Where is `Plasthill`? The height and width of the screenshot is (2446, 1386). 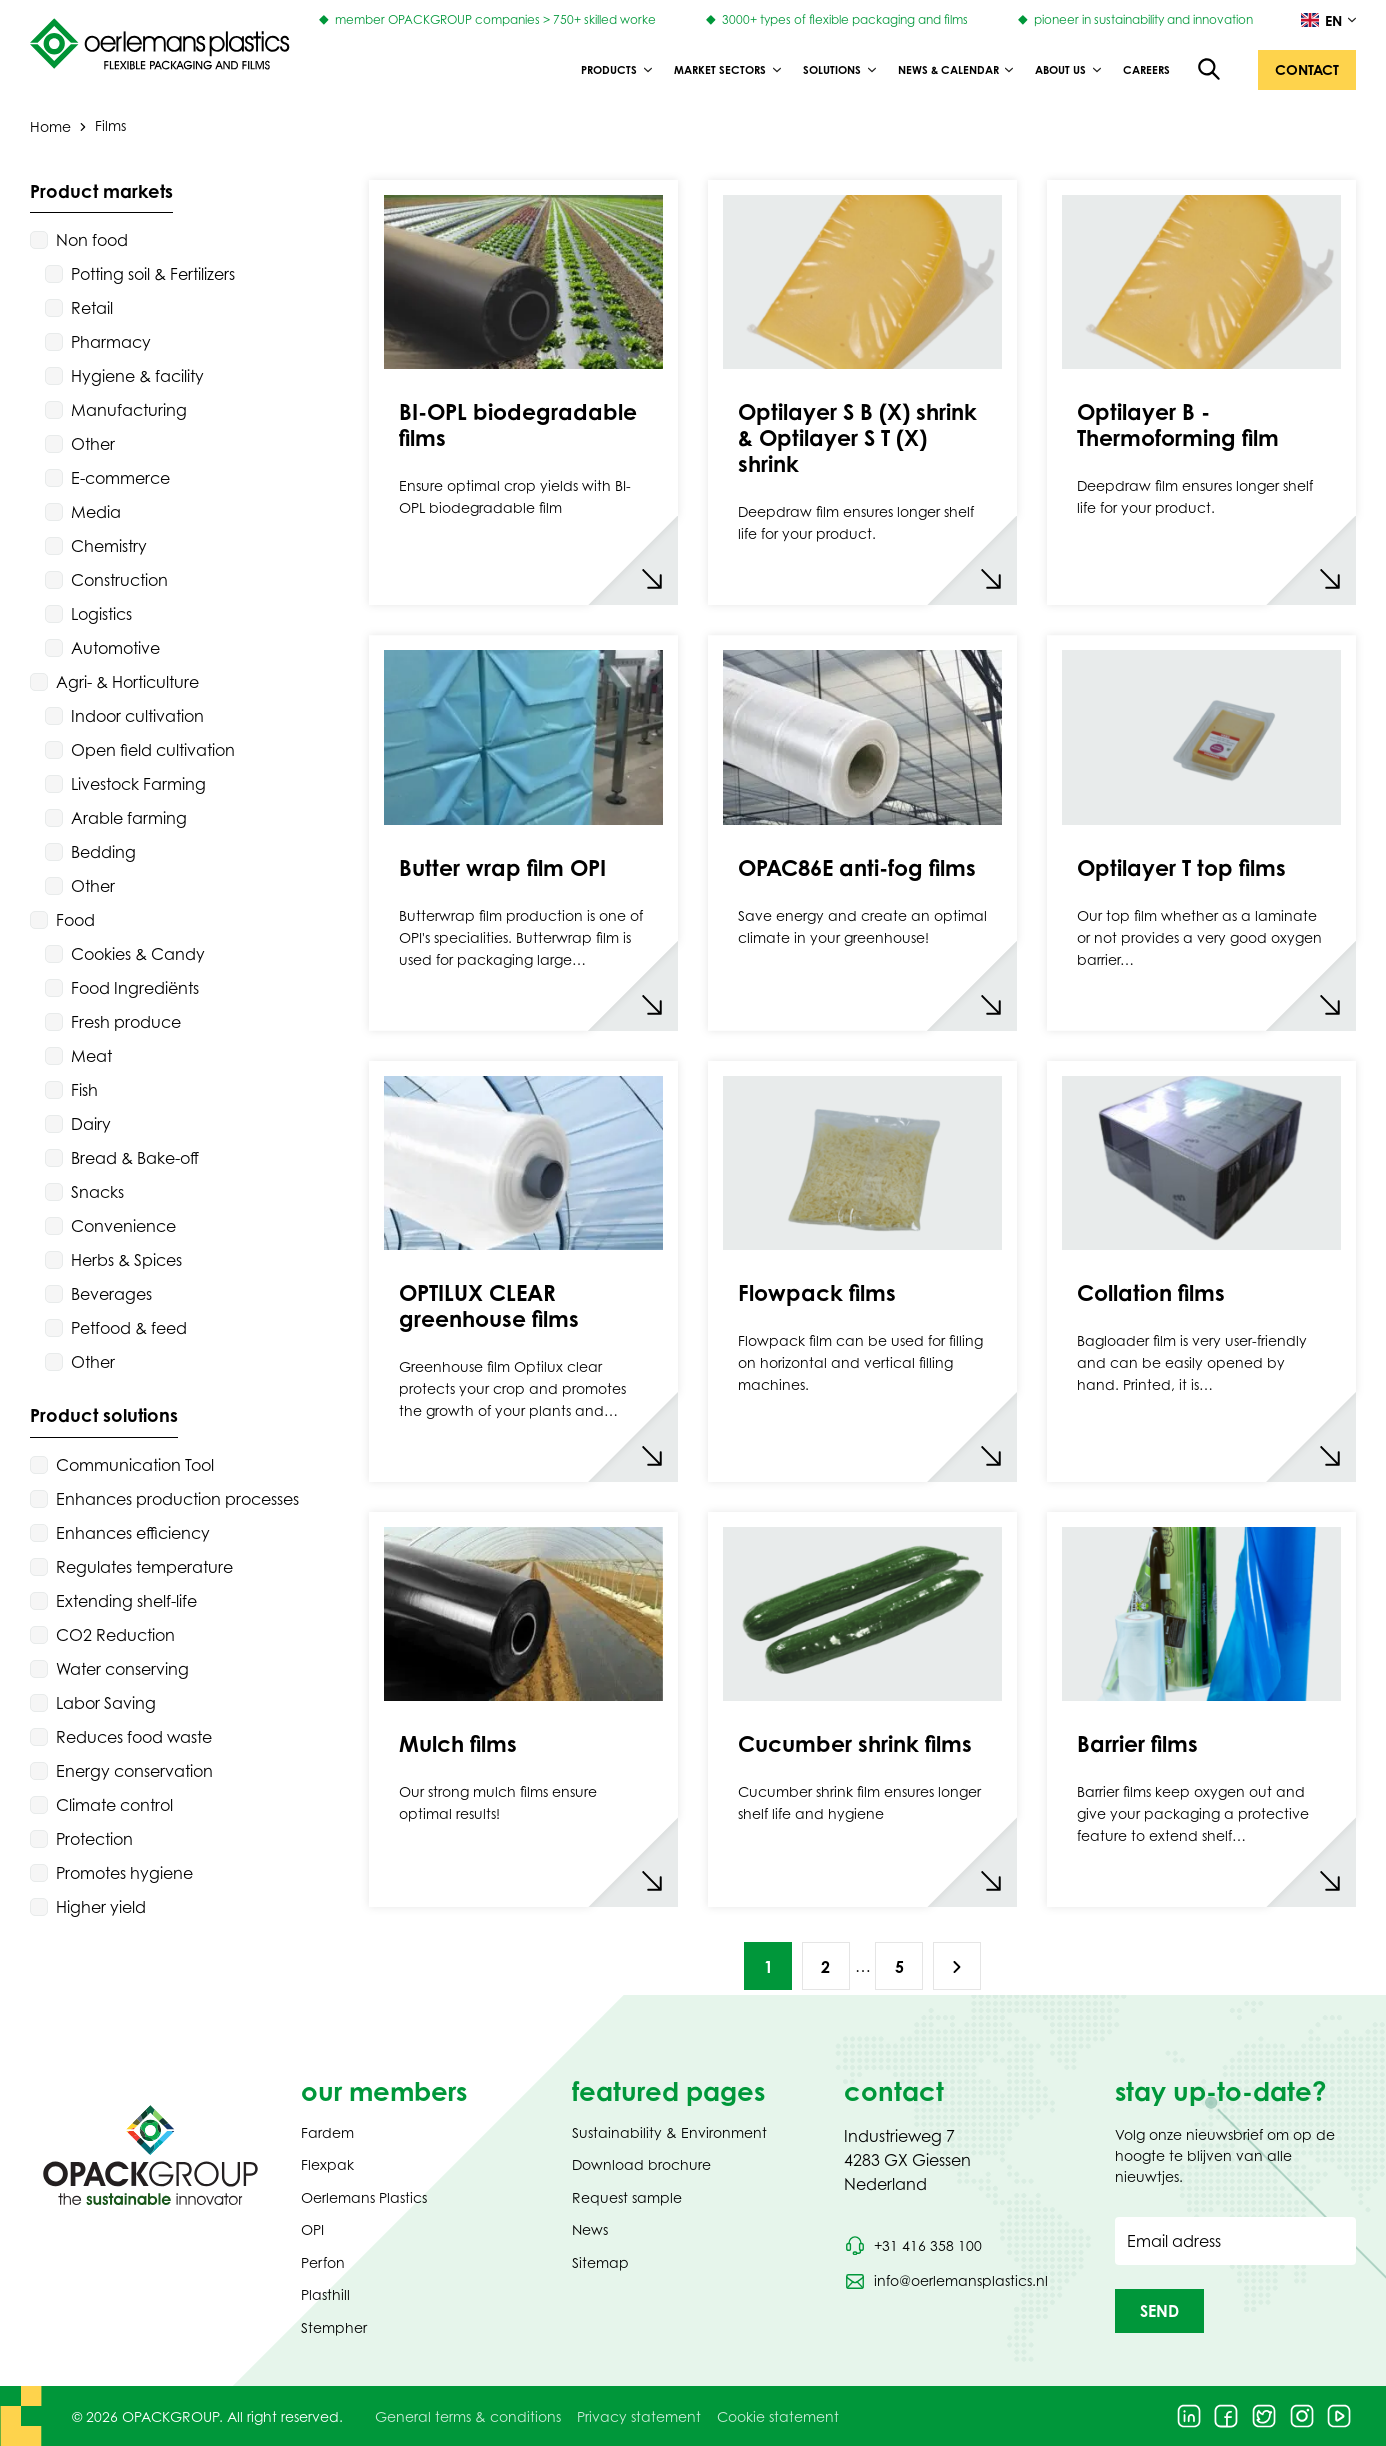
Plasthill is located at coordinates (325, 2294).